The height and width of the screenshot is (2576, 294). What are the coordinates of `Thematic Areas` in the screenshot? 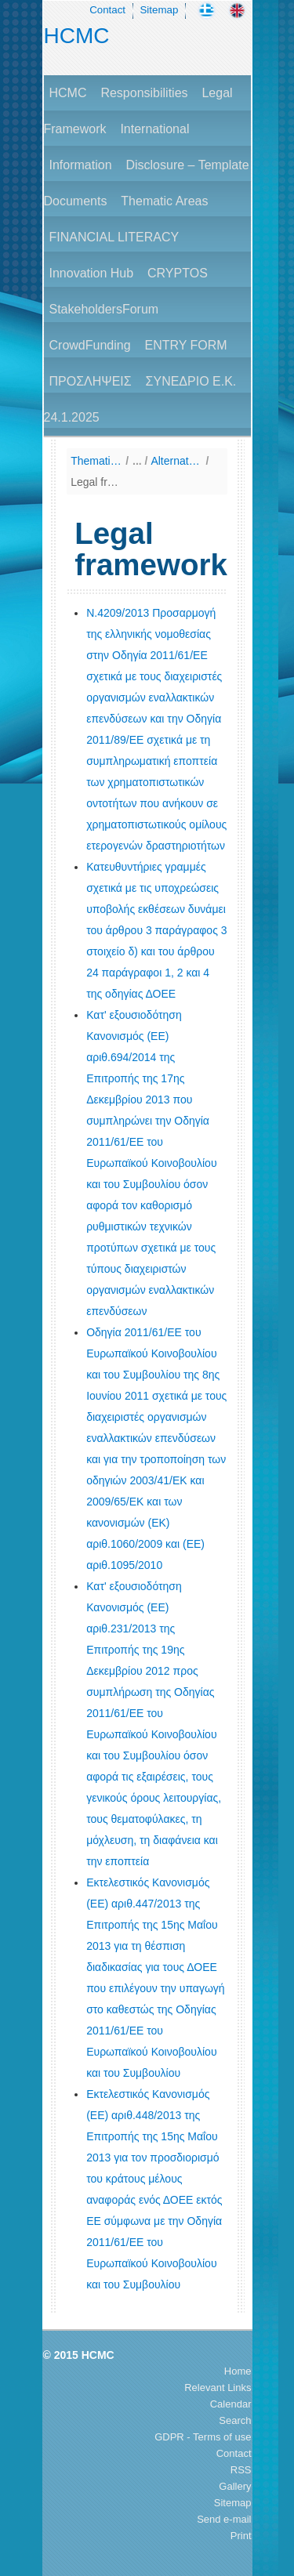 It's located at (164, 201).